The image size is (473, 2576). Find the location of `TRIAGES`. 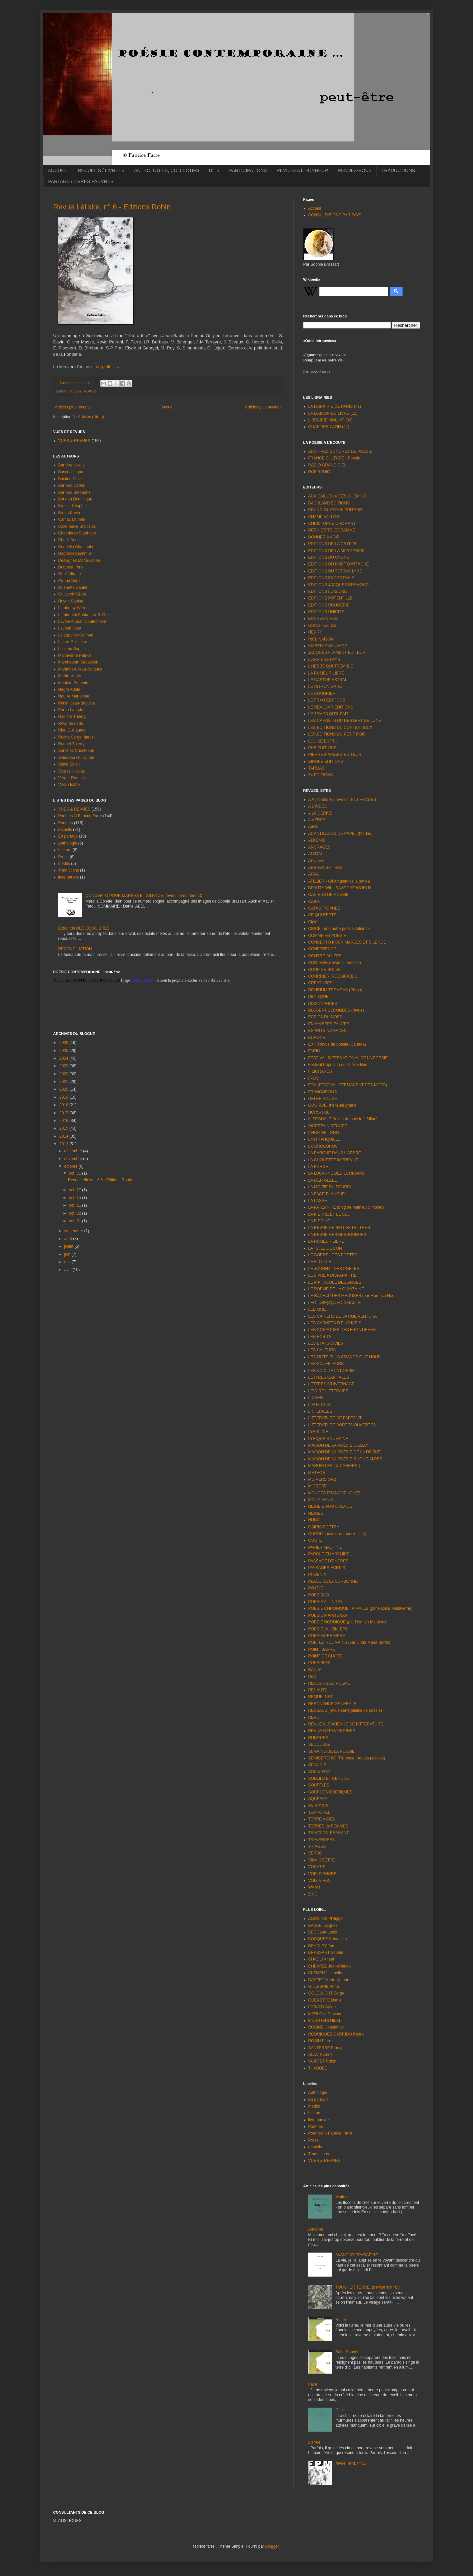

TRIAGES is located at coordinates (317, 1846).